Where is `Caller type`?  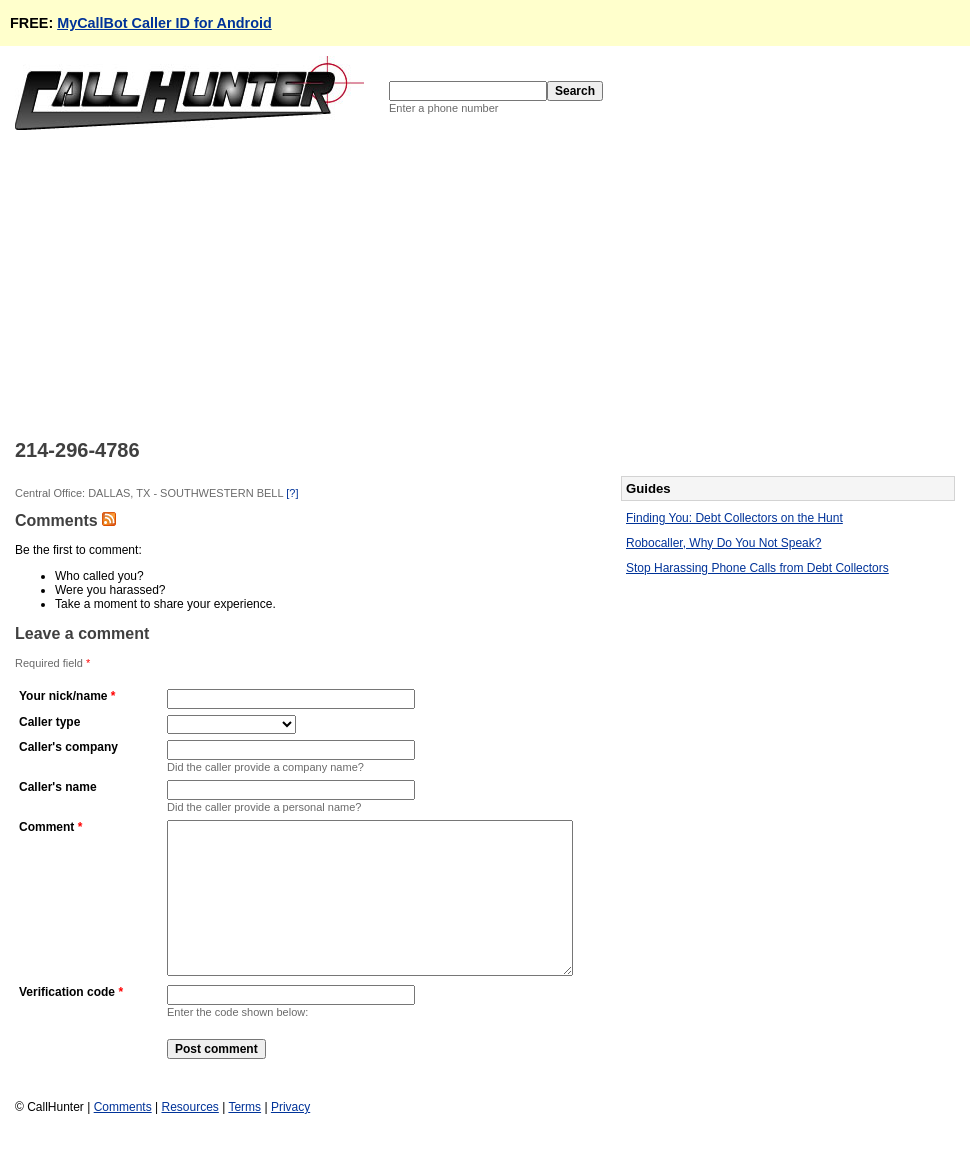 Caller type is located at coordinates (49, 722).